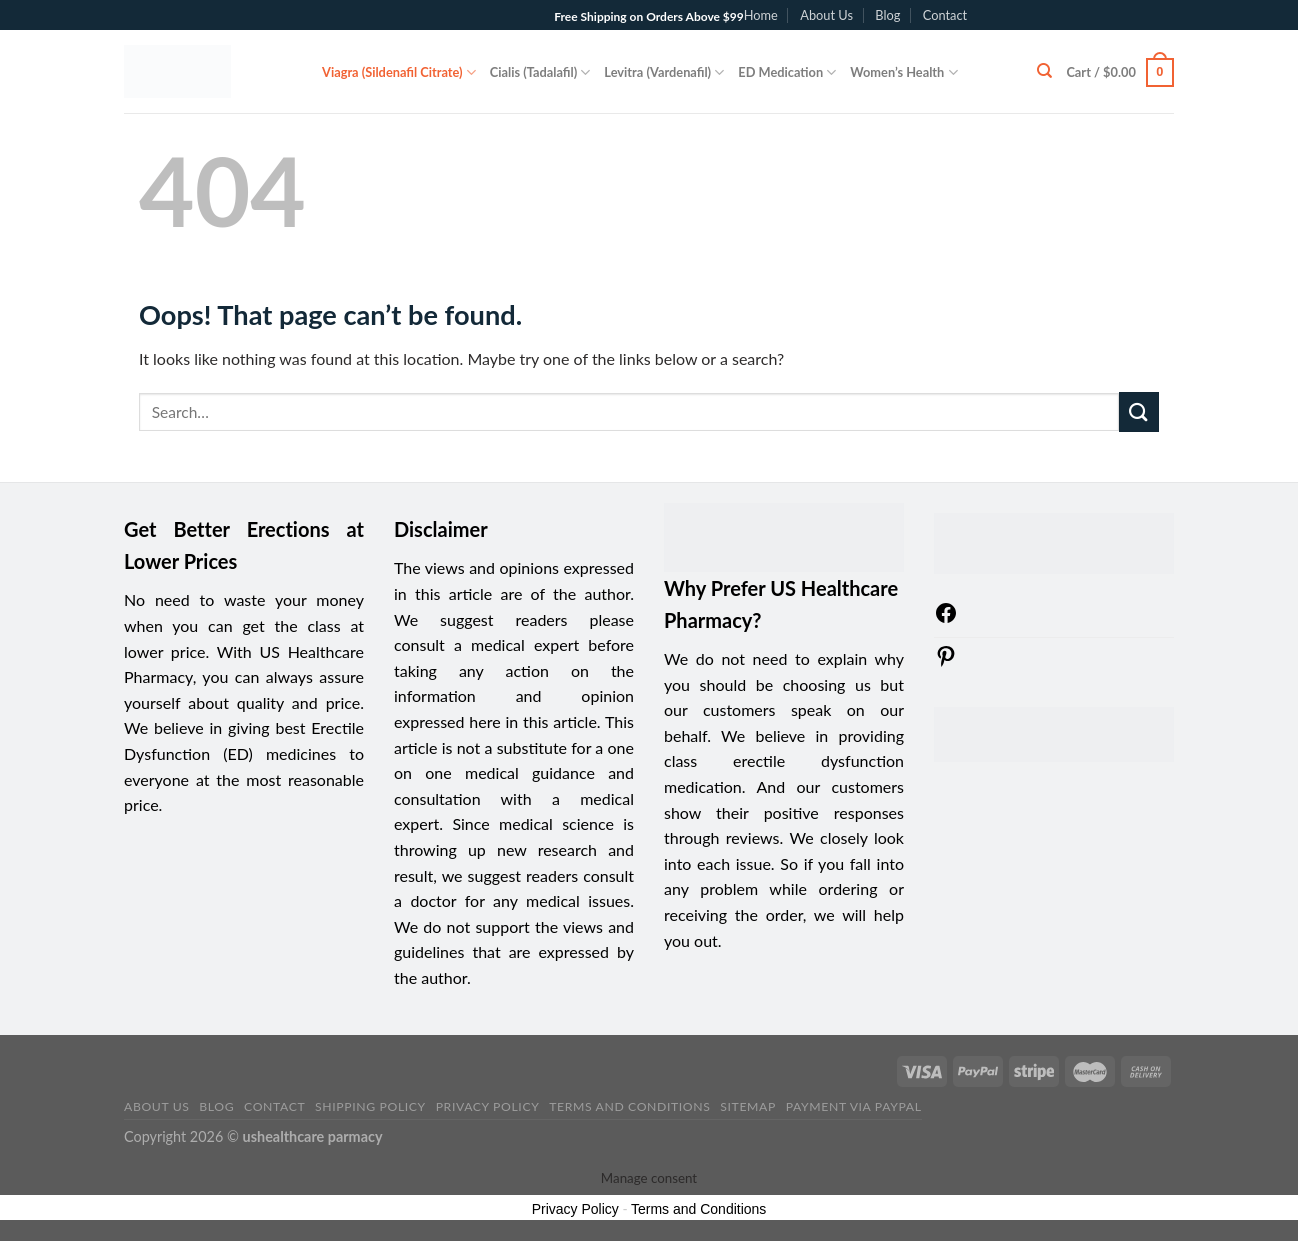 Image resolution: width=1298 pixels, height=1241 pixels. What do you see at coordinates (826, 15) in the screenshot?
I see `About Us` at bounding box center [826, 15].